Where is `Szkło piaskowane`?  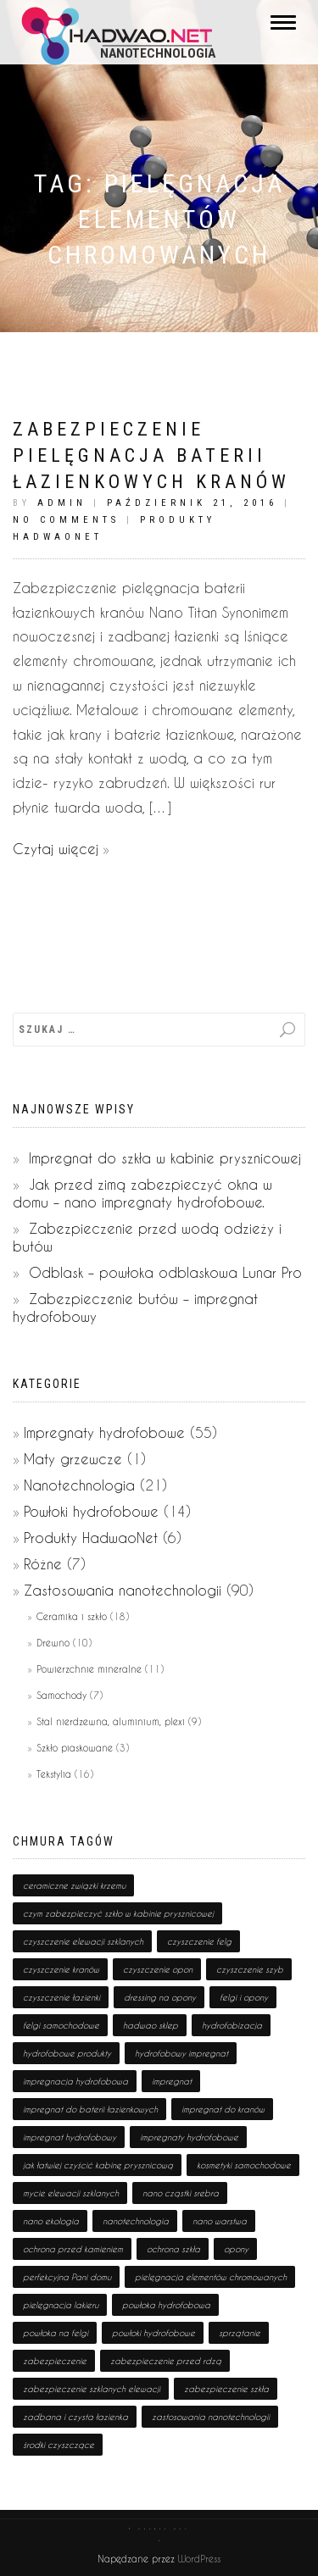
Szkło piaskowane is located at coordinates (74, 1747).